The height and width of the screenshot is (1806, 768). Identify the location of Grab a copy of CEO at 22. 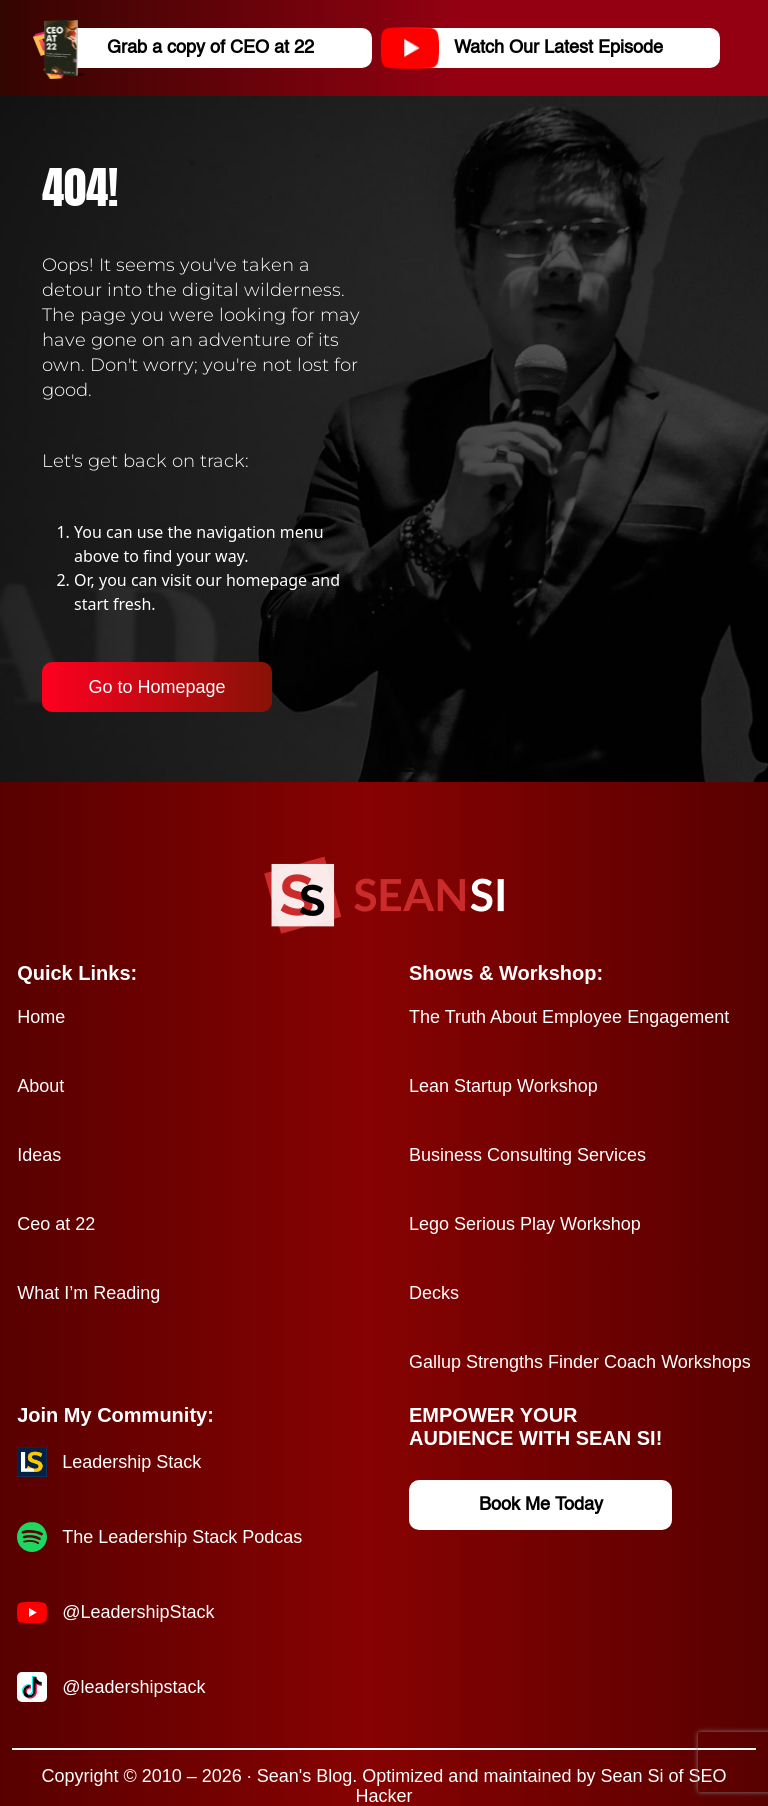
(181, 48).